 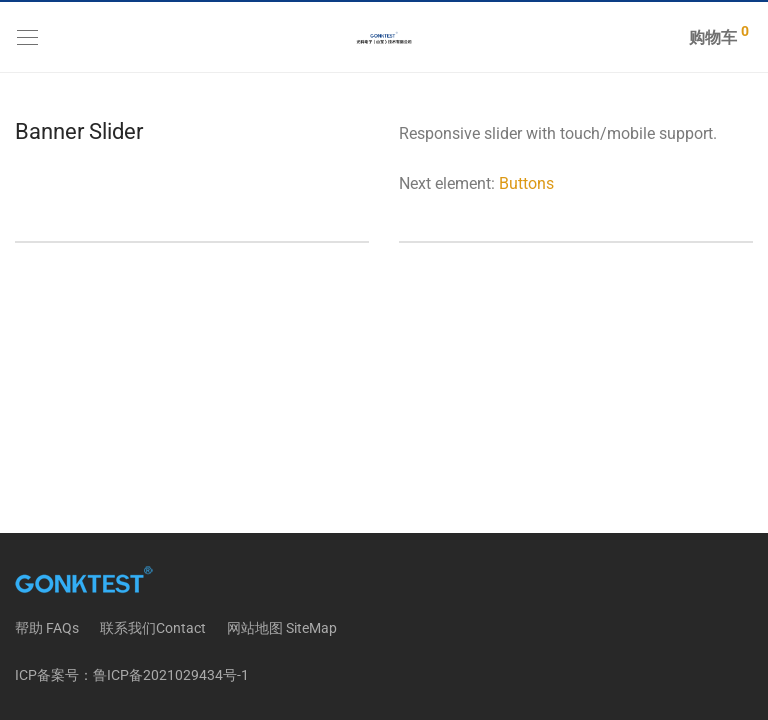 What do you see at coordinates (47, 628) in the screenshot?
I see `帮助 FAQs` at bounding box center [47, 628].